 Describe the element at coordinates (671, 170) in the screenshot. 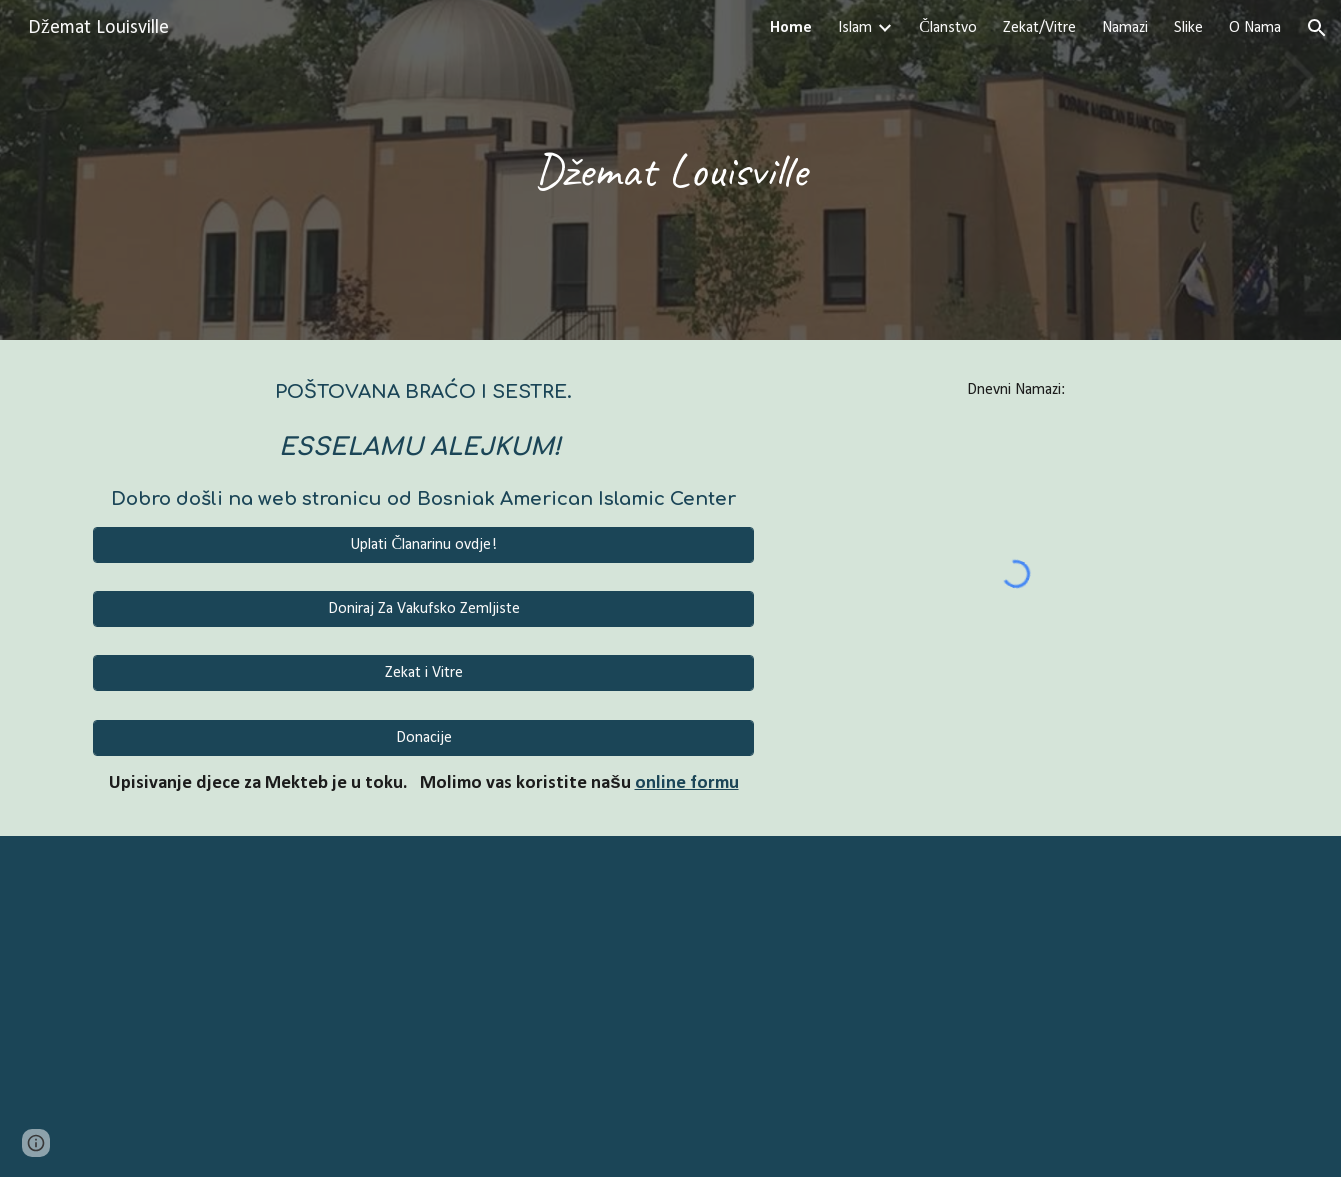

I see `[main]` at that location.